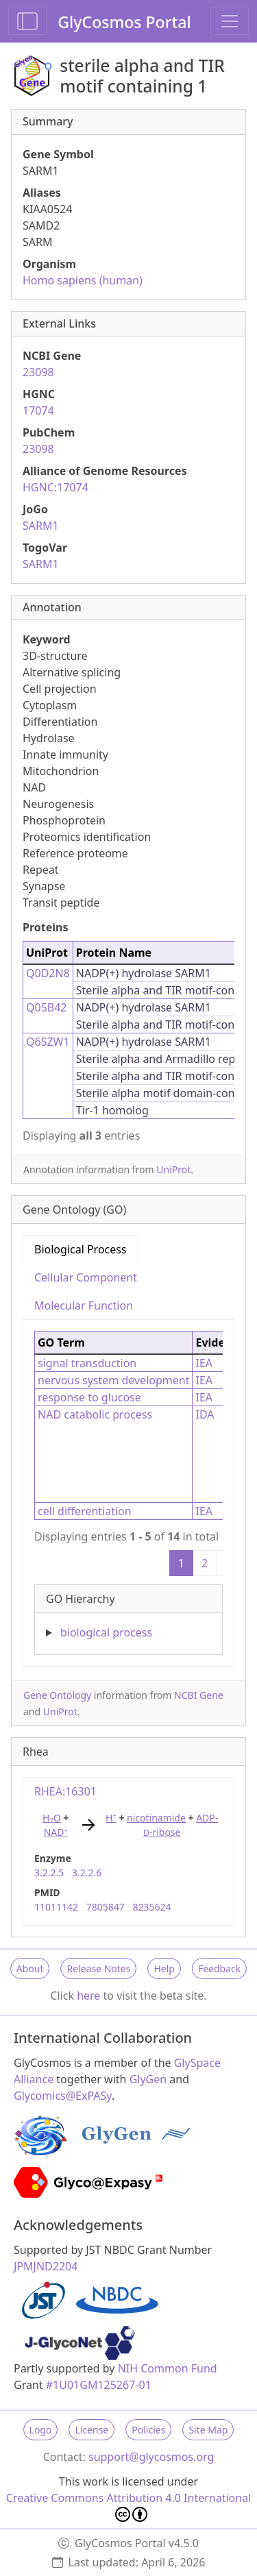  I want to click on IEA, so click(203, 1363).